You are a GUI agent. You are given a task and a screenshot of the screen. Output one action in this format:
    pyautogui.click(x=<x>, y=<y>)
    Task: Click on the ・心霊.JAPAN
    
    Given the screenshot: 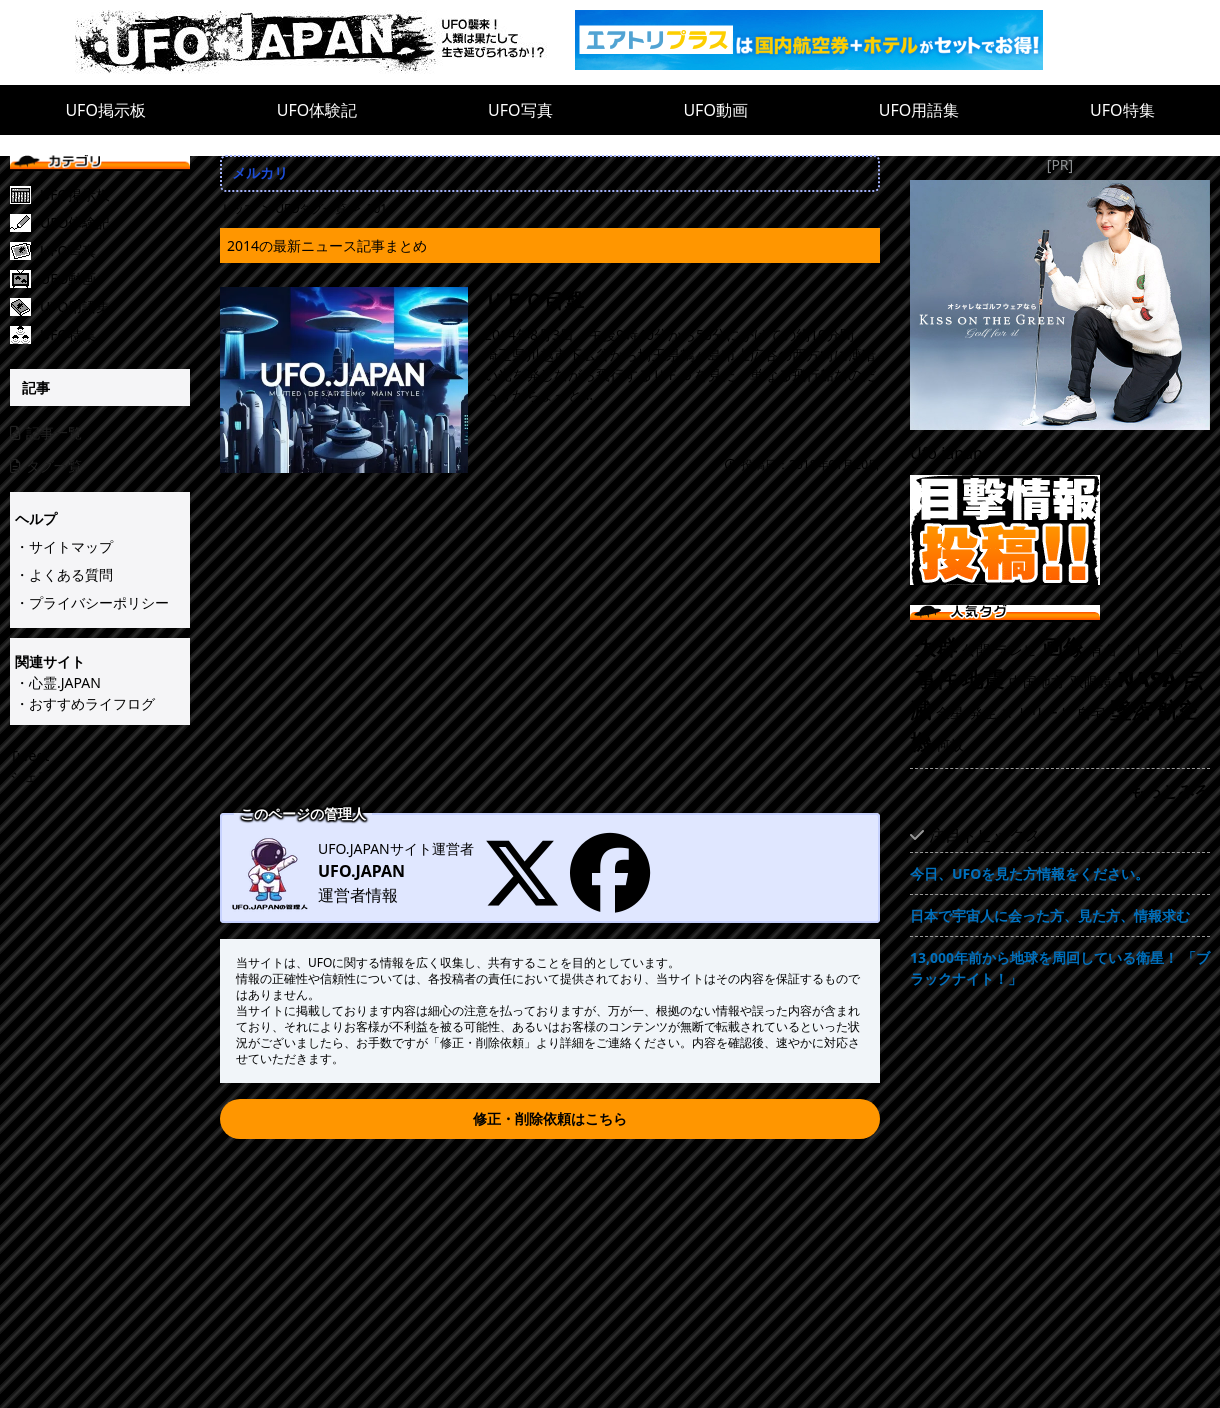 What is the action you would take?
    pyautogui.click(x=58, y=682)
    